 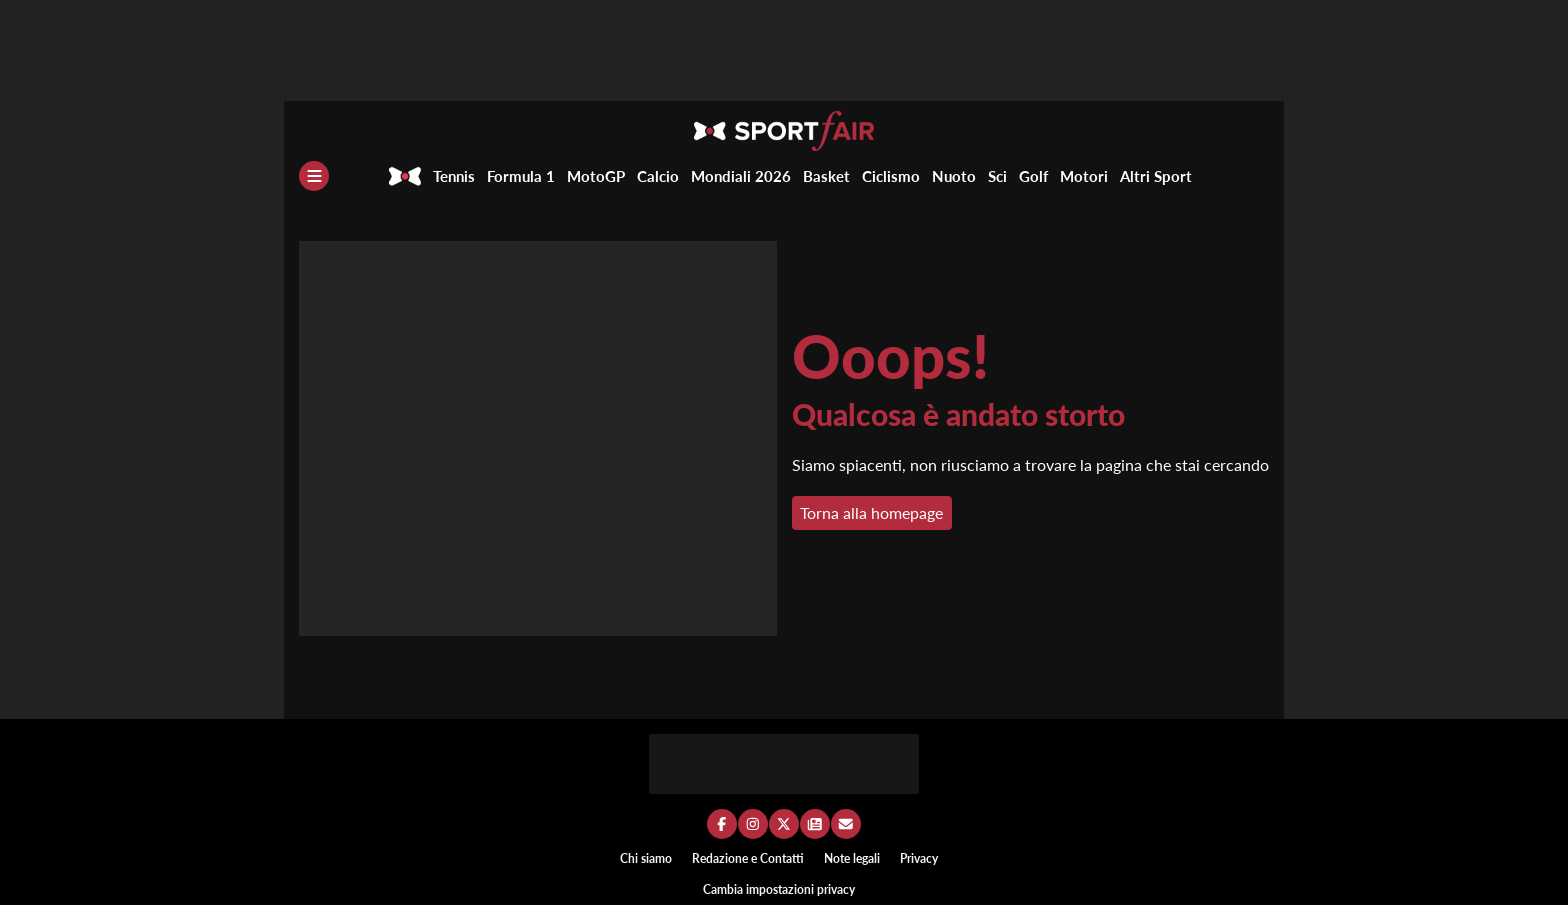 I want to click on Torna alla homepage [button], so click(x=871, y=512).